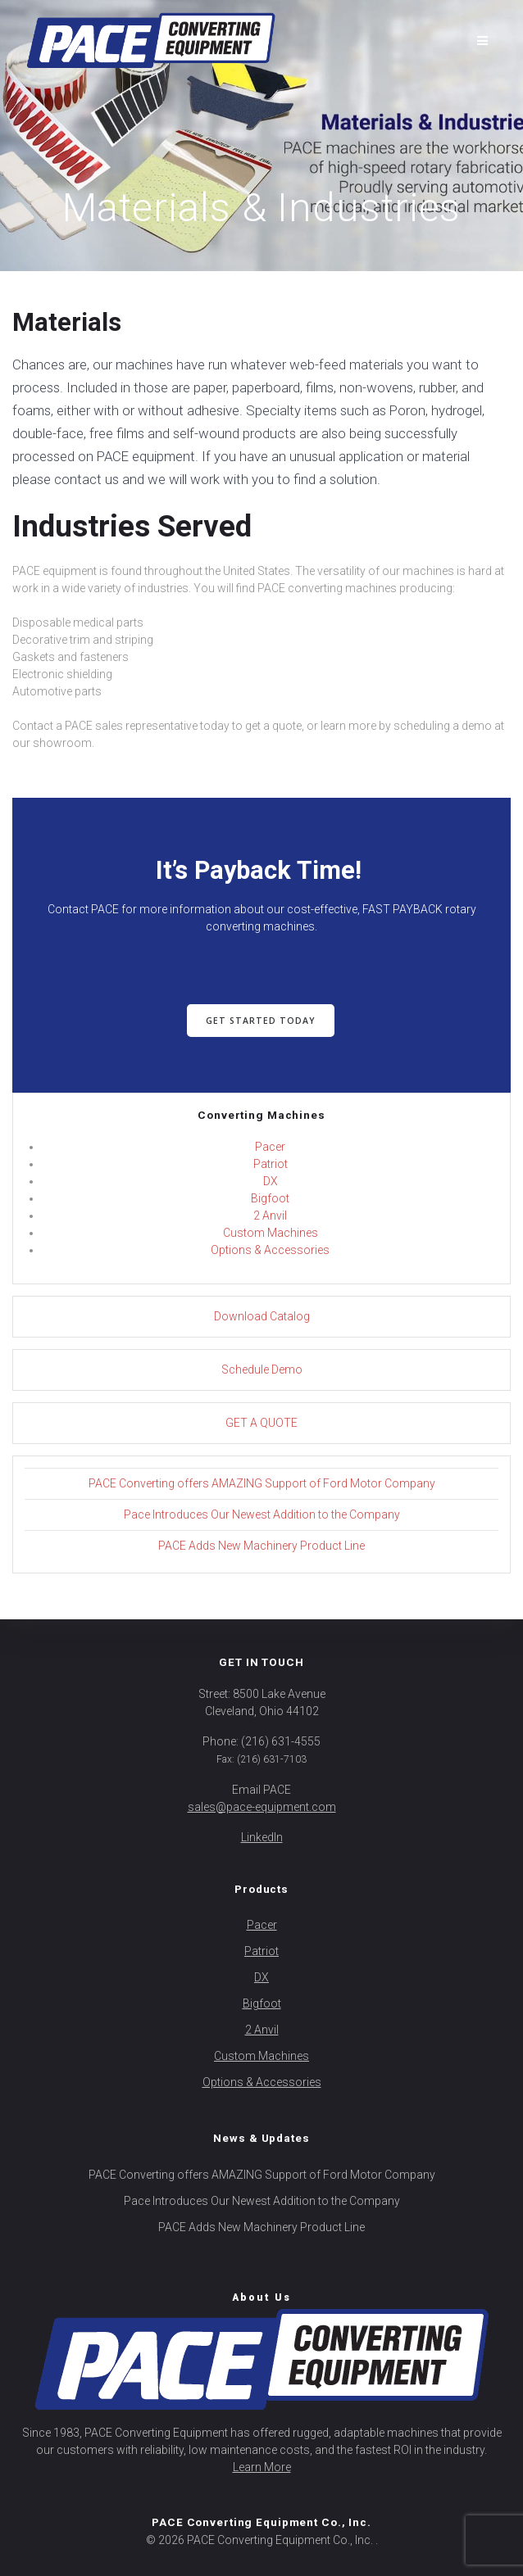 The width and height of the screenshot is (523, 2576). I want to click on LinkedIn, so click(262, 1837).